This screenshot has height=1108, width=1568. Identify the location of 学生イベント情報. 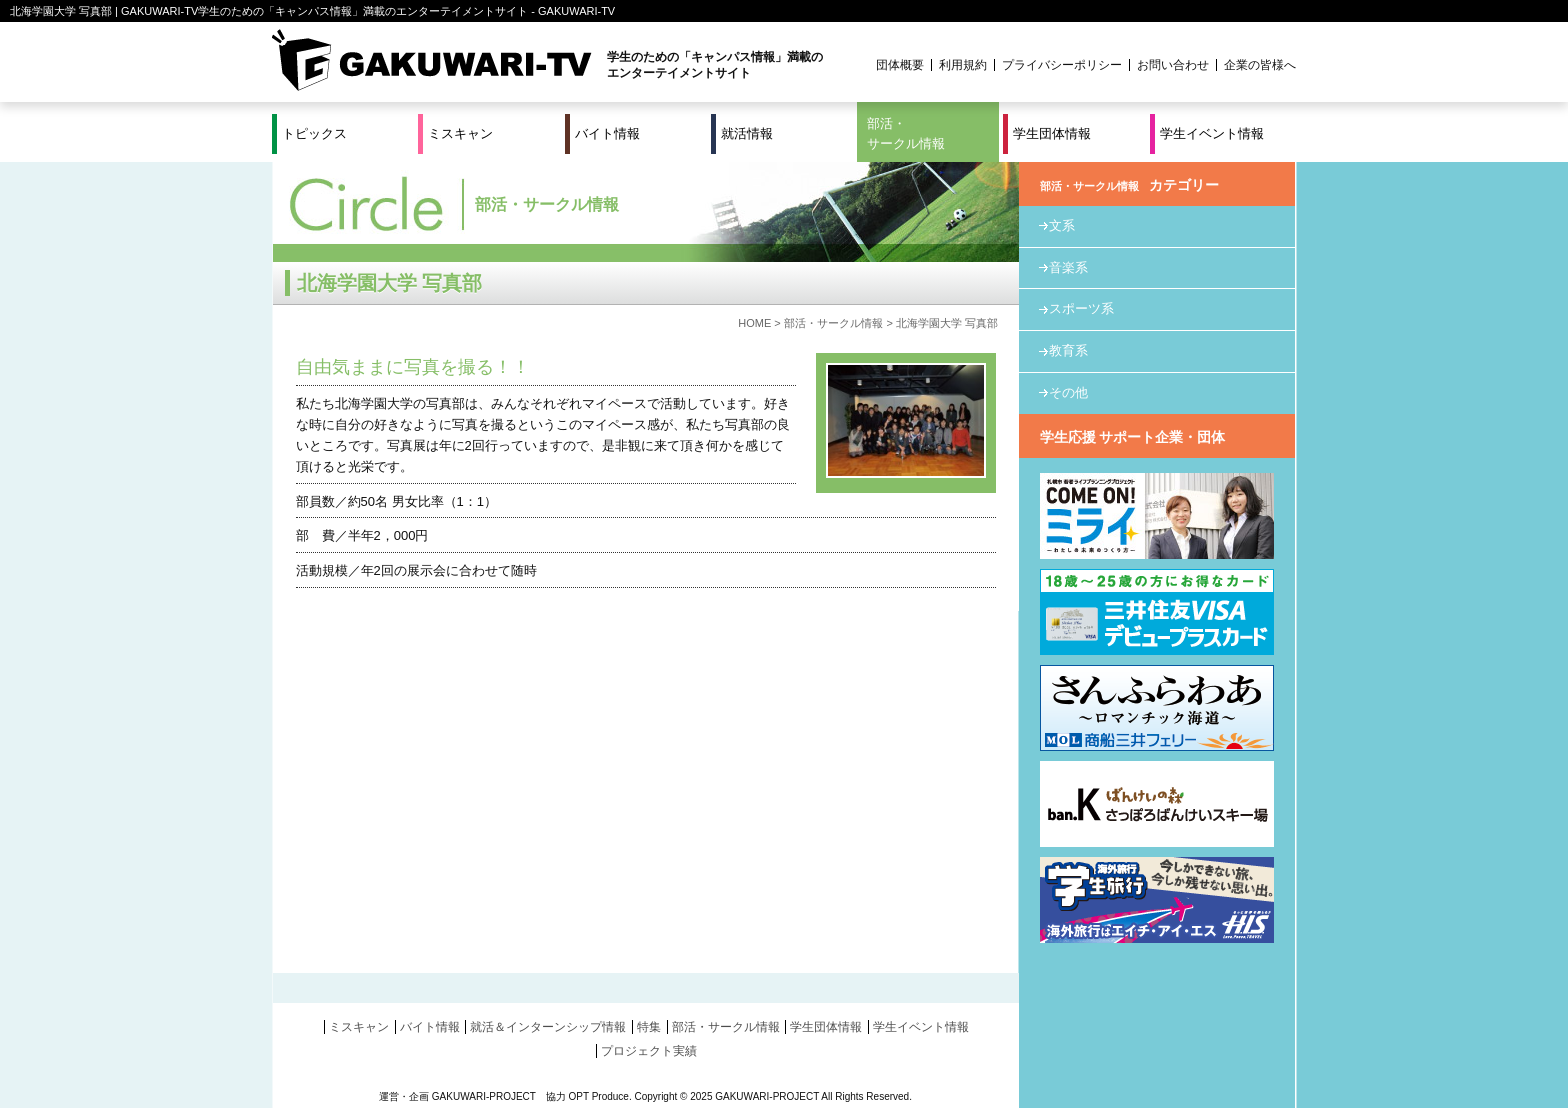
(1212, 133).